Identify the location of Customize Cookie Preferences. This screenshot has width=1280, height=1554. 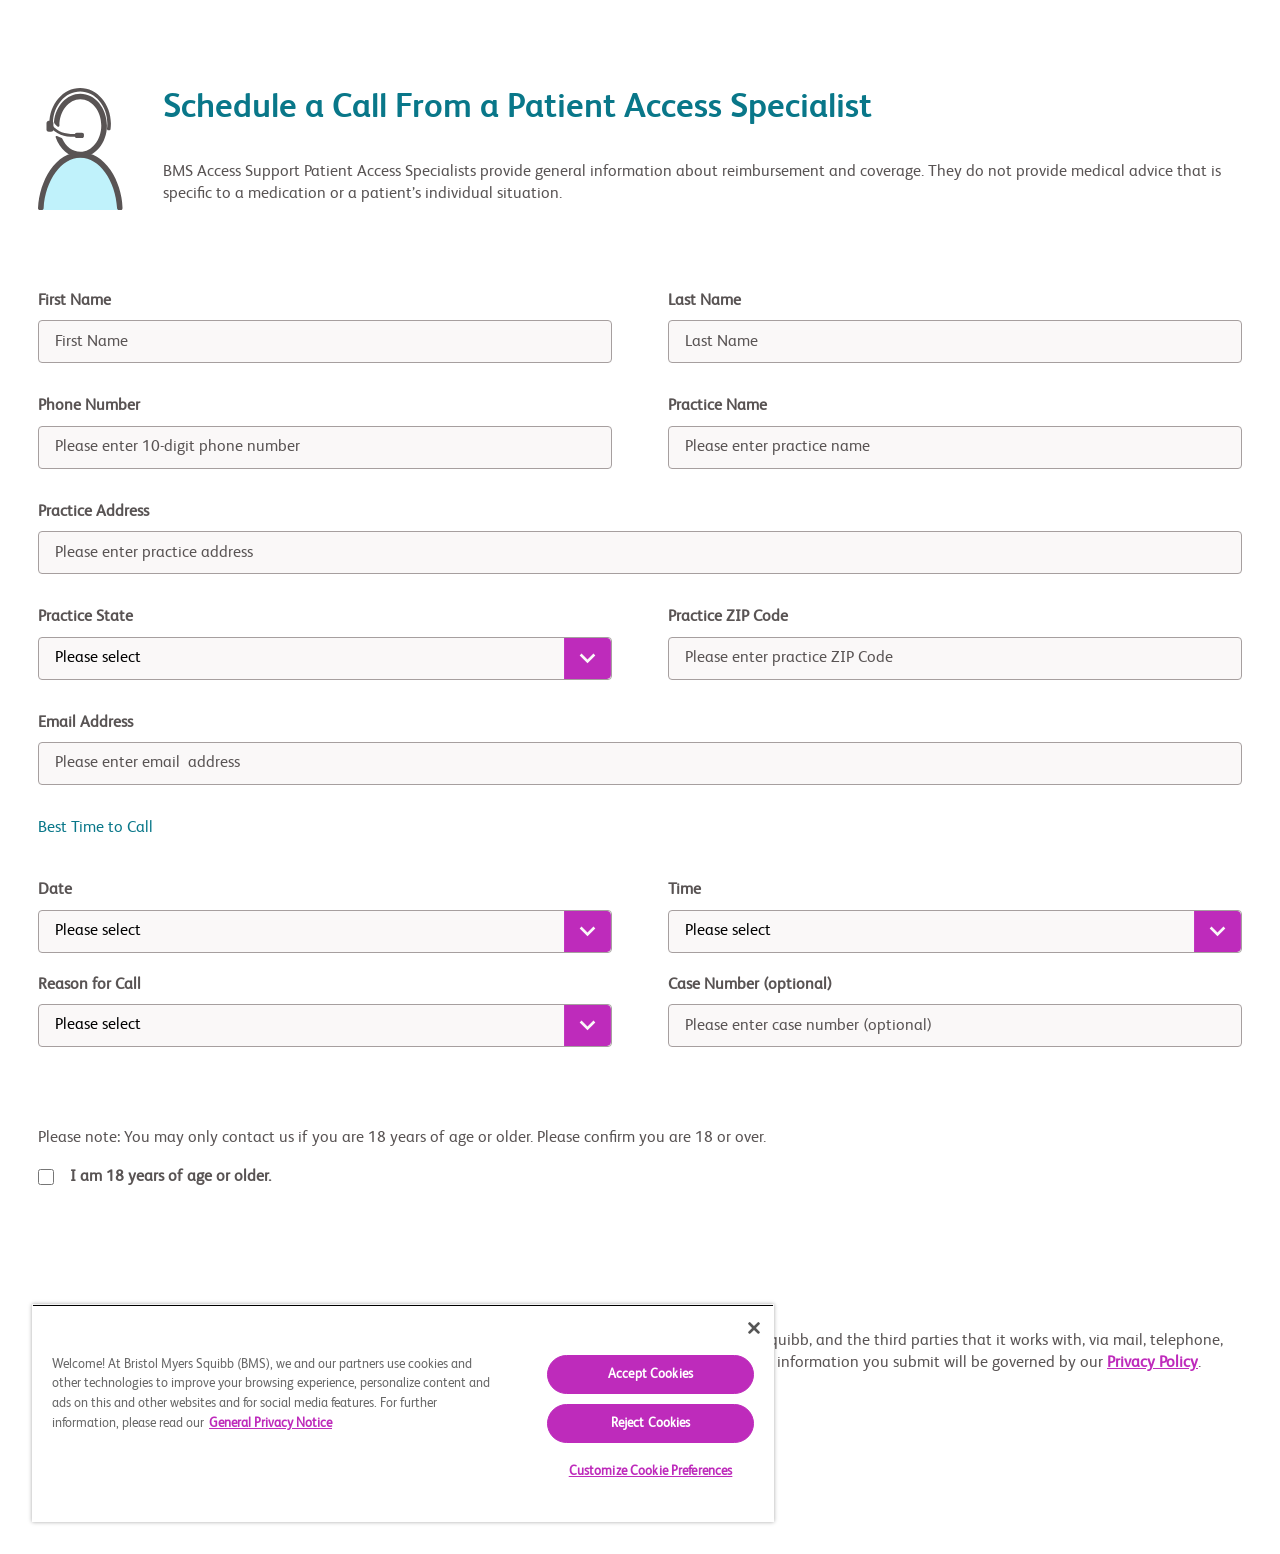
(651, 1471).